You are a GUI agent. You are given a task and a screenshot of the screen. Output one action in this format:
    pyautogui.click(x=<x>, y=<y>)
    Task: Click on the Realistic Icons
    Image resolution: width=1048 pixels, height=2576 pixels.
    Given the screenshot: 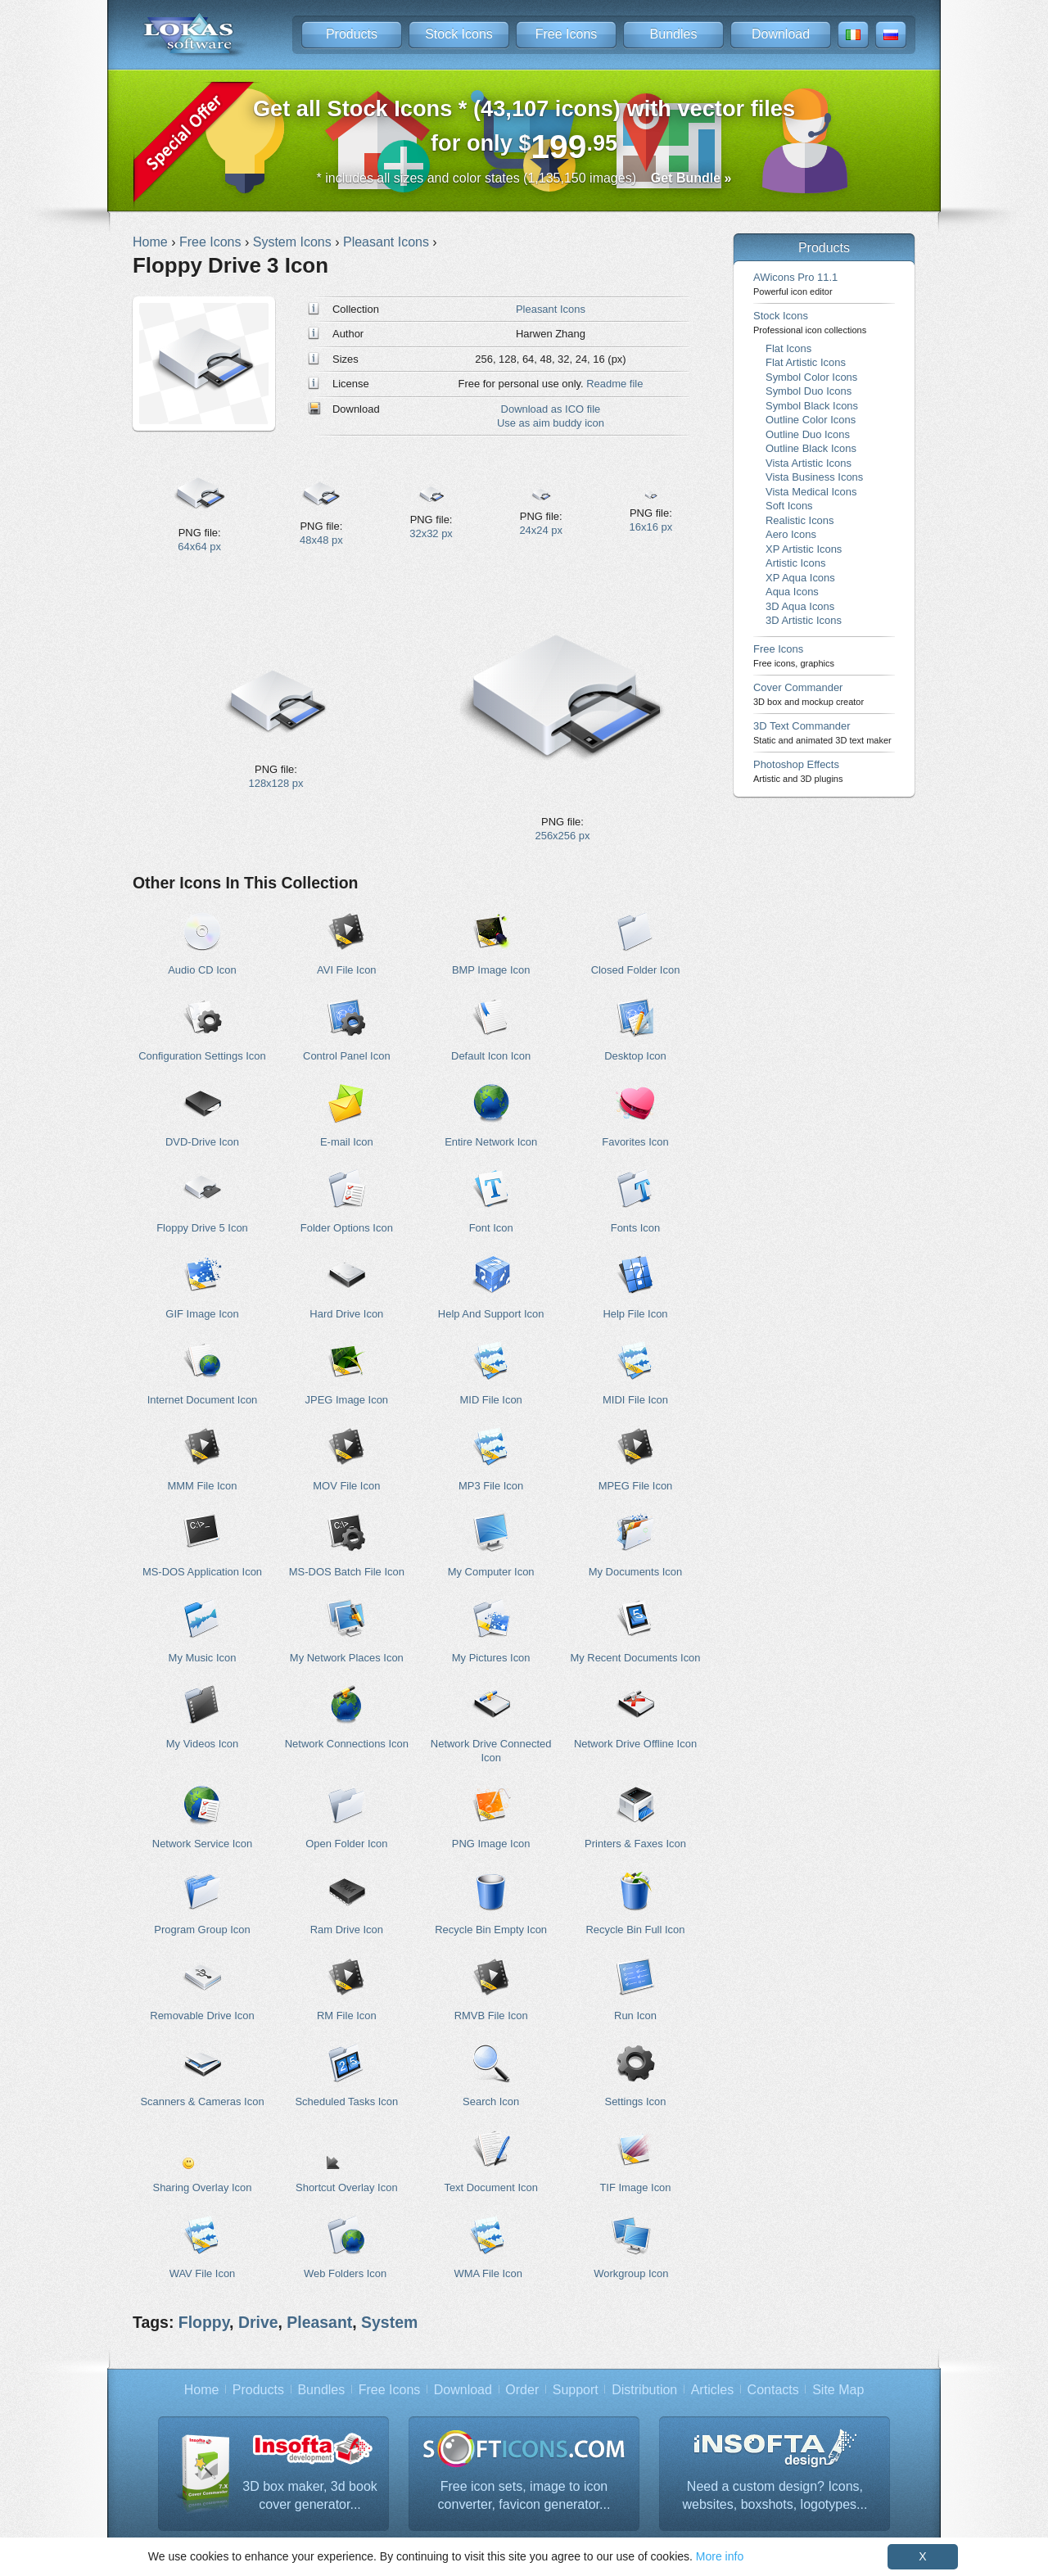 What is the action you would take?
    pyautogui.click(x=800, y=520)
    